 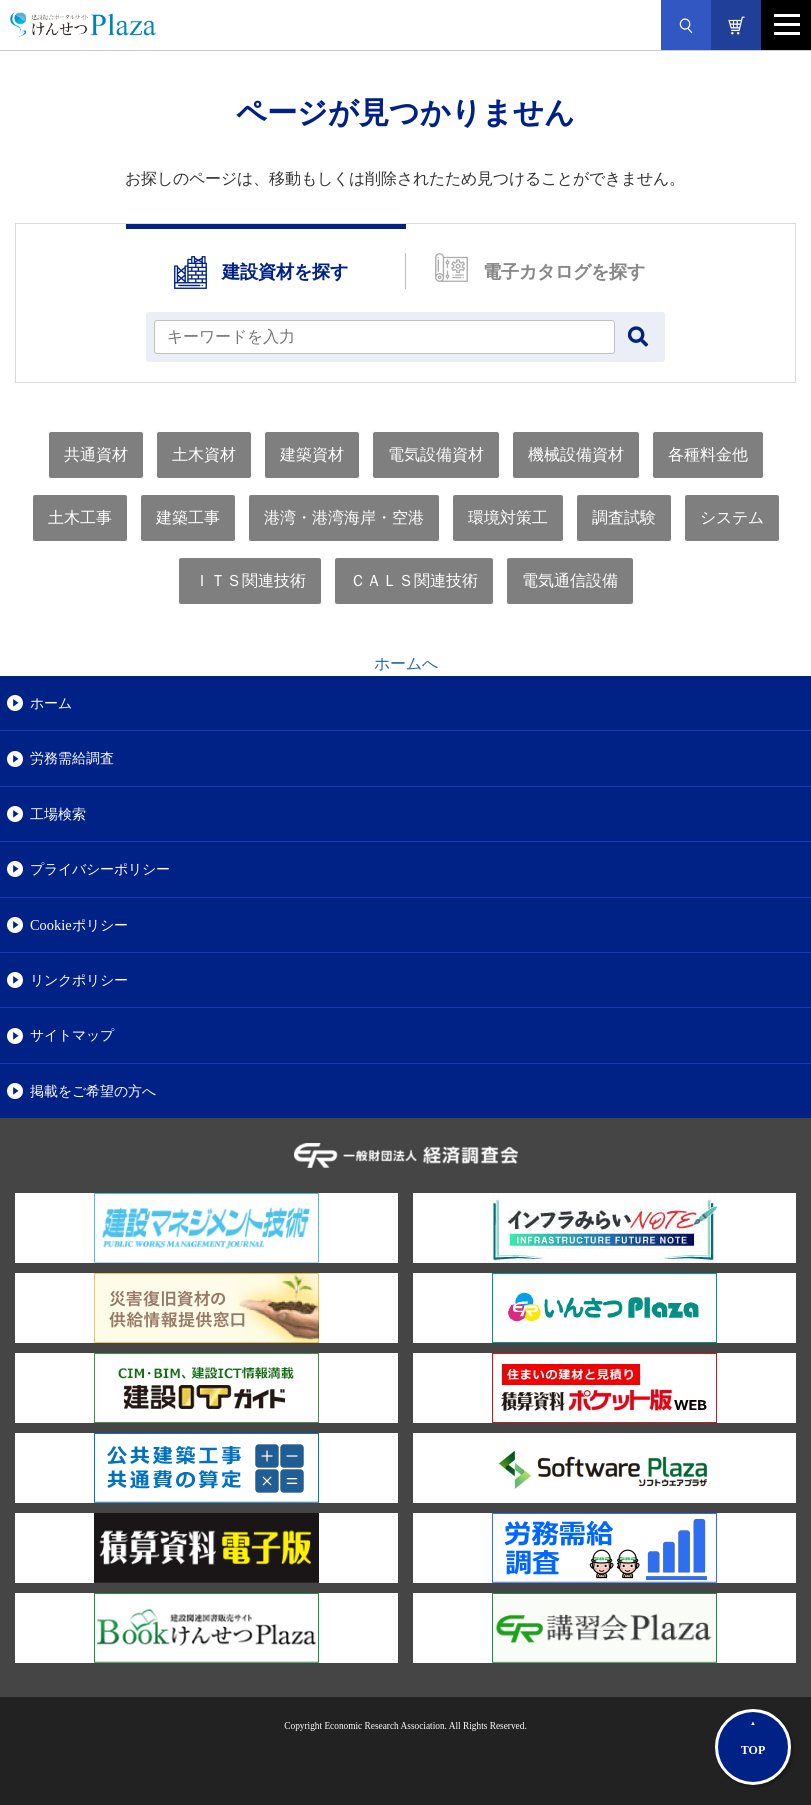 I want to click on 電気通信設備, so click(x=570, y=580).